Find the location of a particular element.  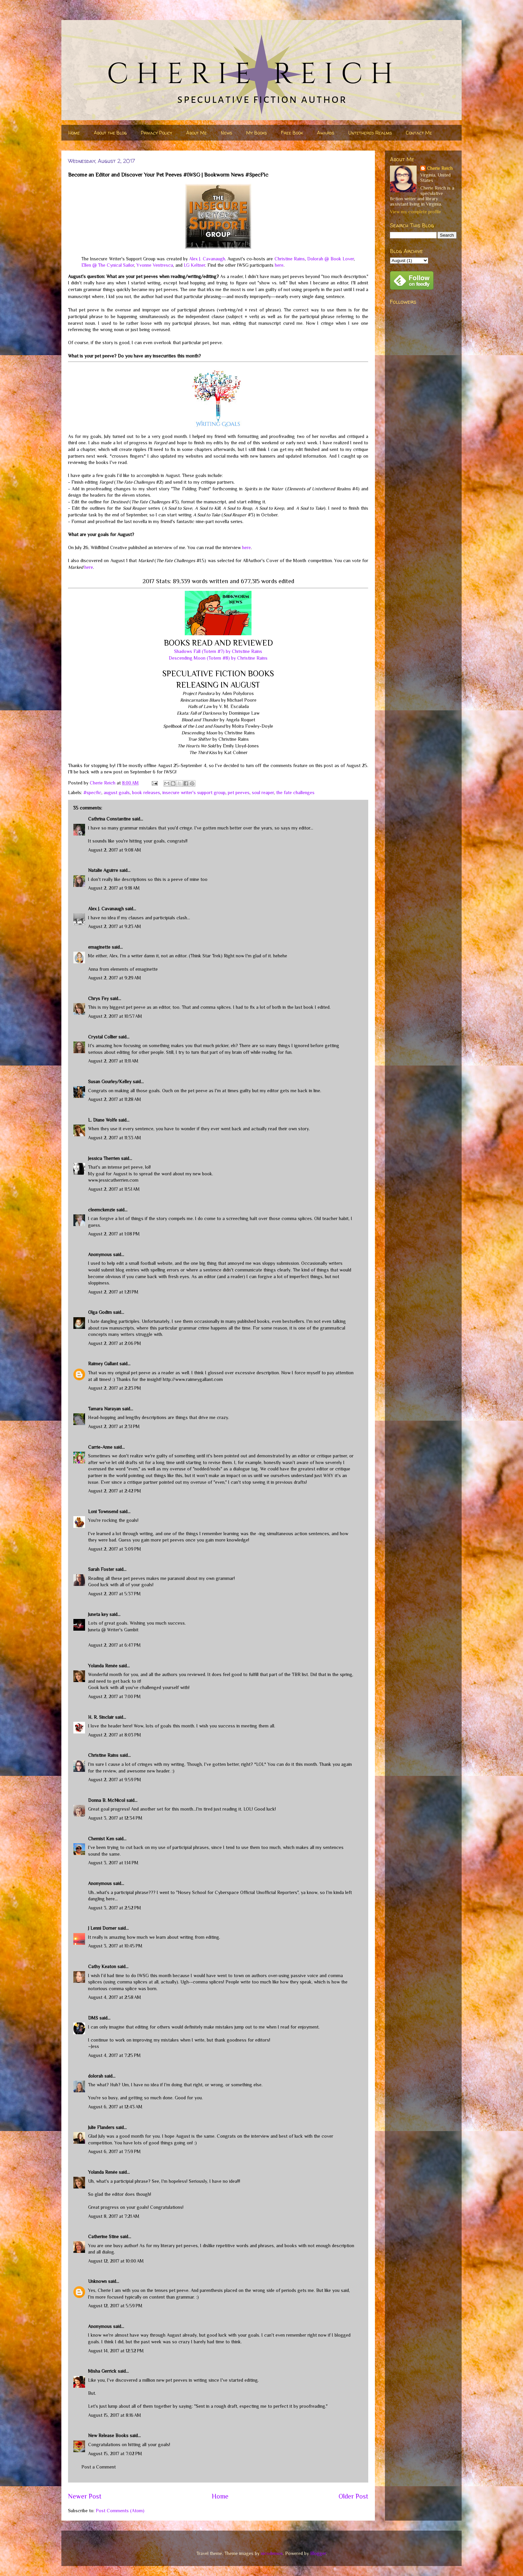

Tamara Narayan is located at coordinates (104, 1408).